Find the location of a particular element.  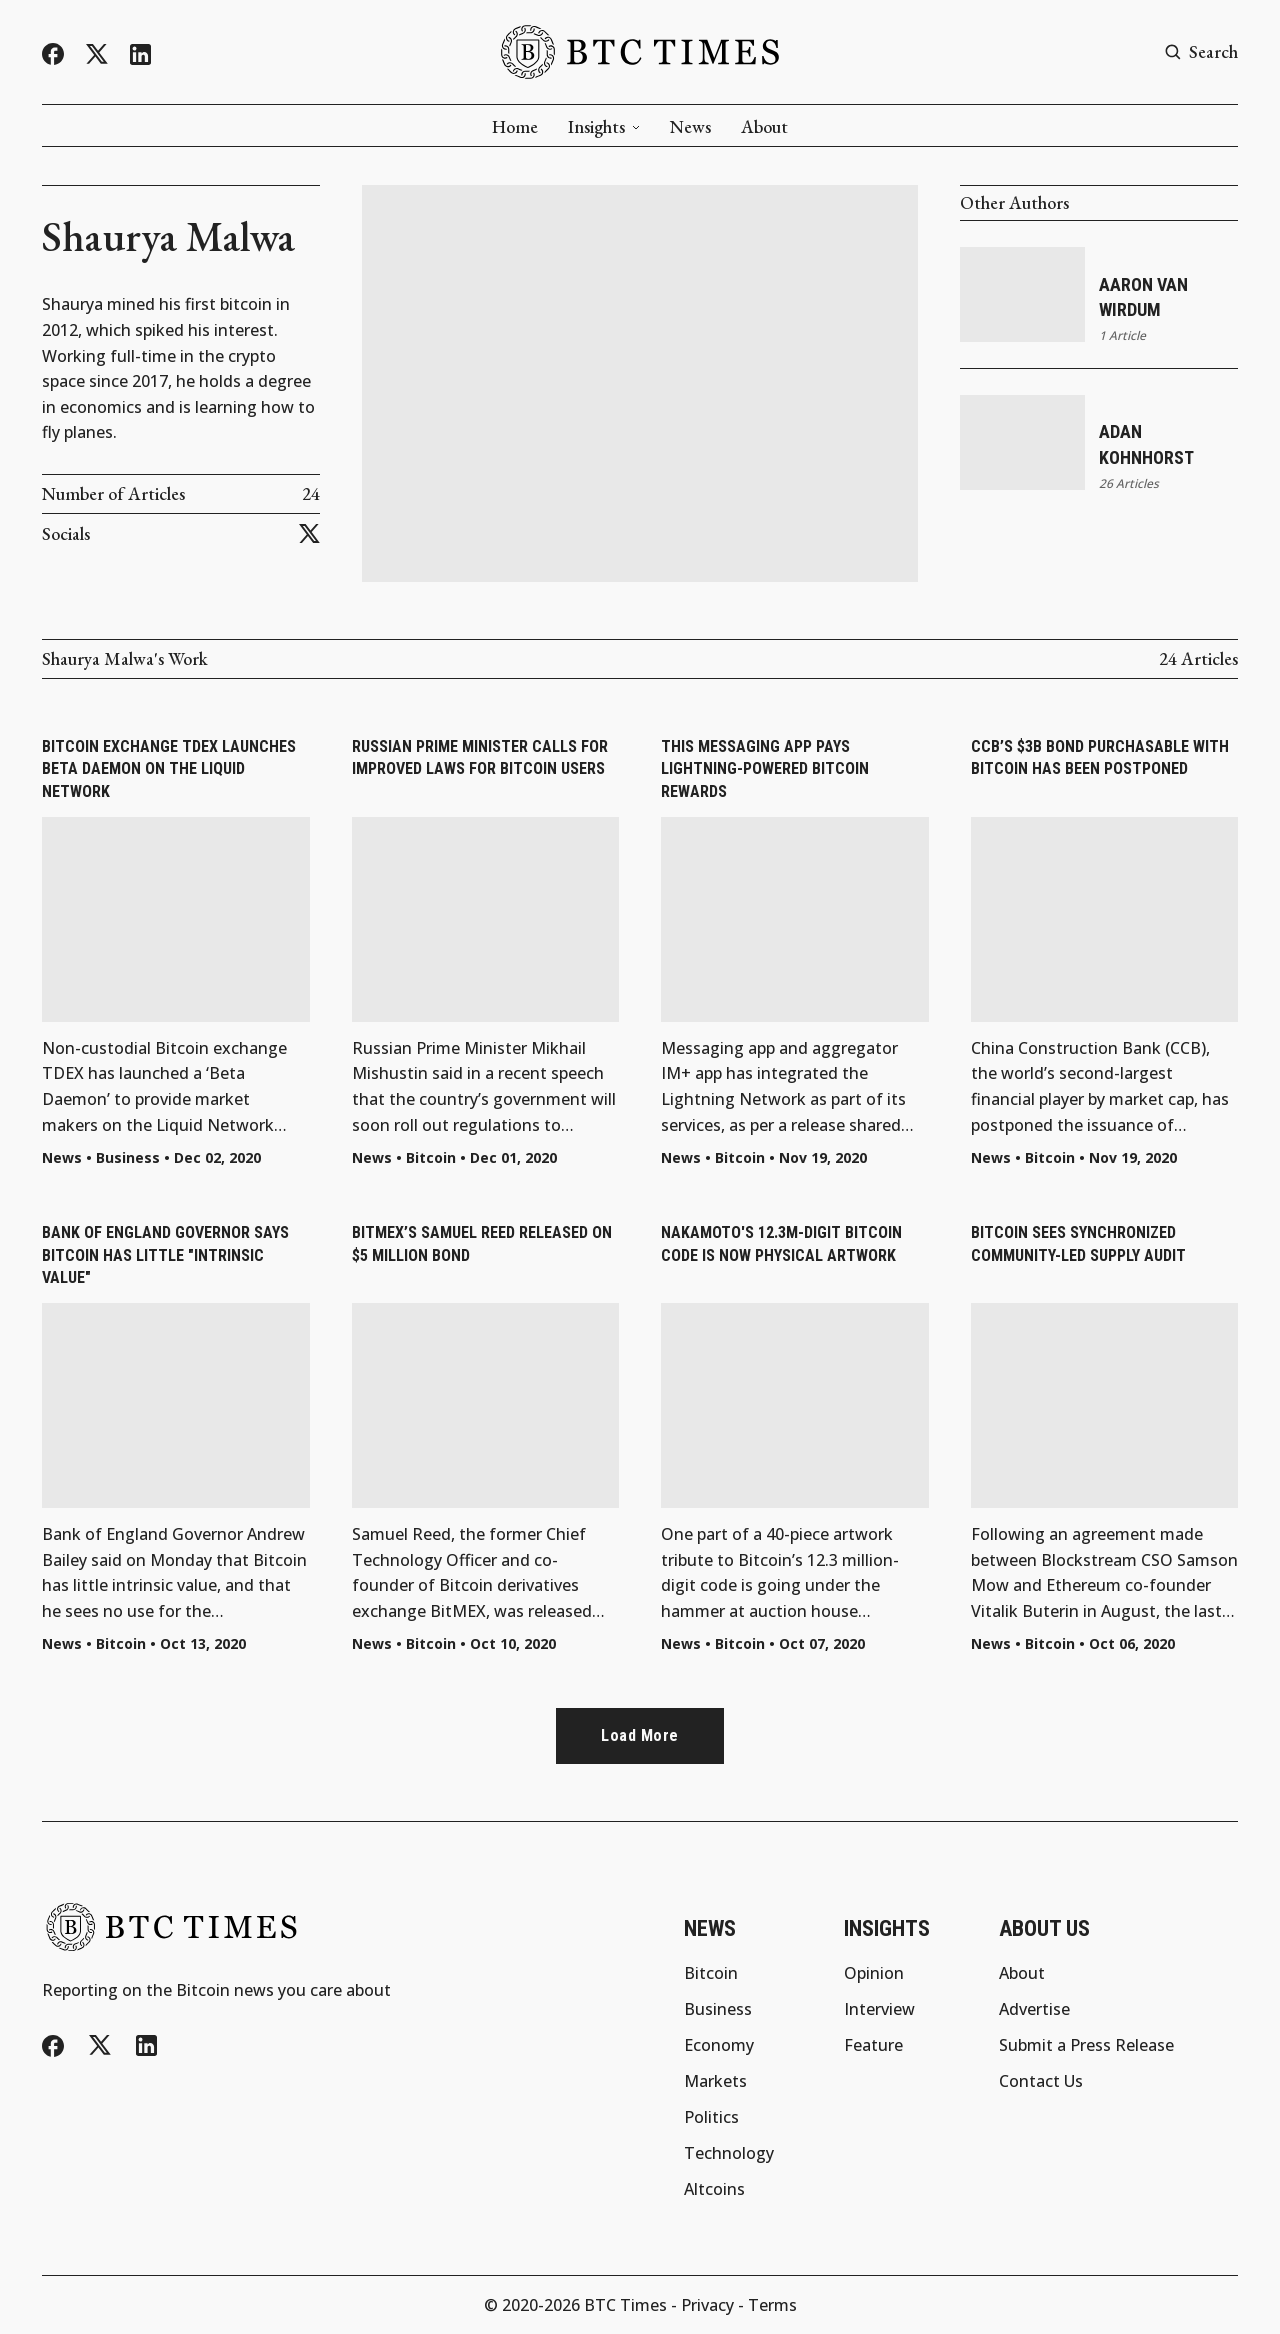

Advertise is located at coordinates (1034, 2009).